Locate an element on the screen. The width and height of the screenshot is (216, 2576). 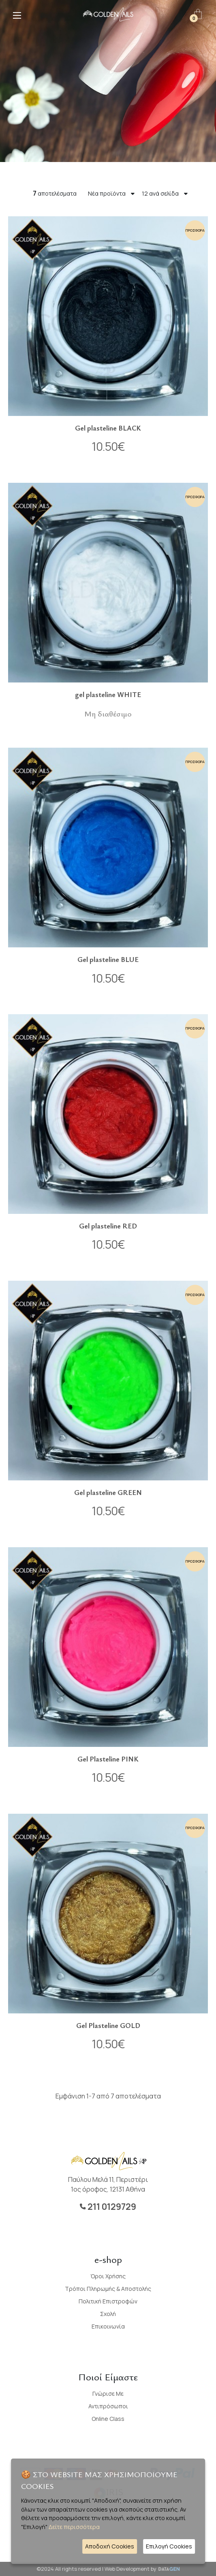
Δείτε περισσότερα is located at coordinates (74, 2527).